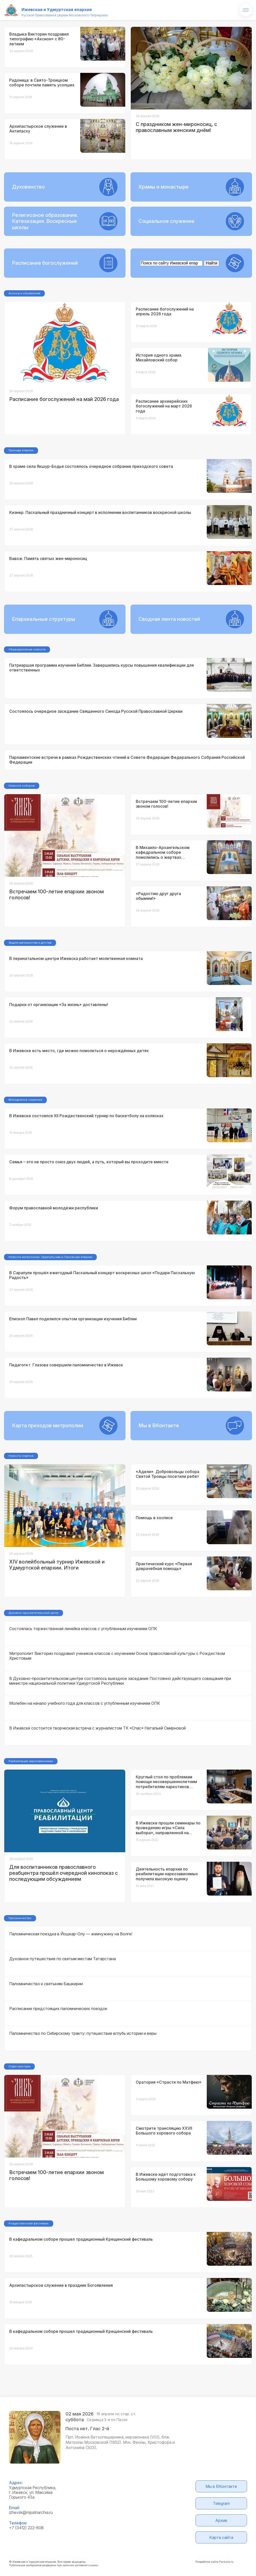  What do you see at coordinates (26, 2527) in the screenshot?
I see `+7 (3412) 222-806` at bounding box center [26, 2527].